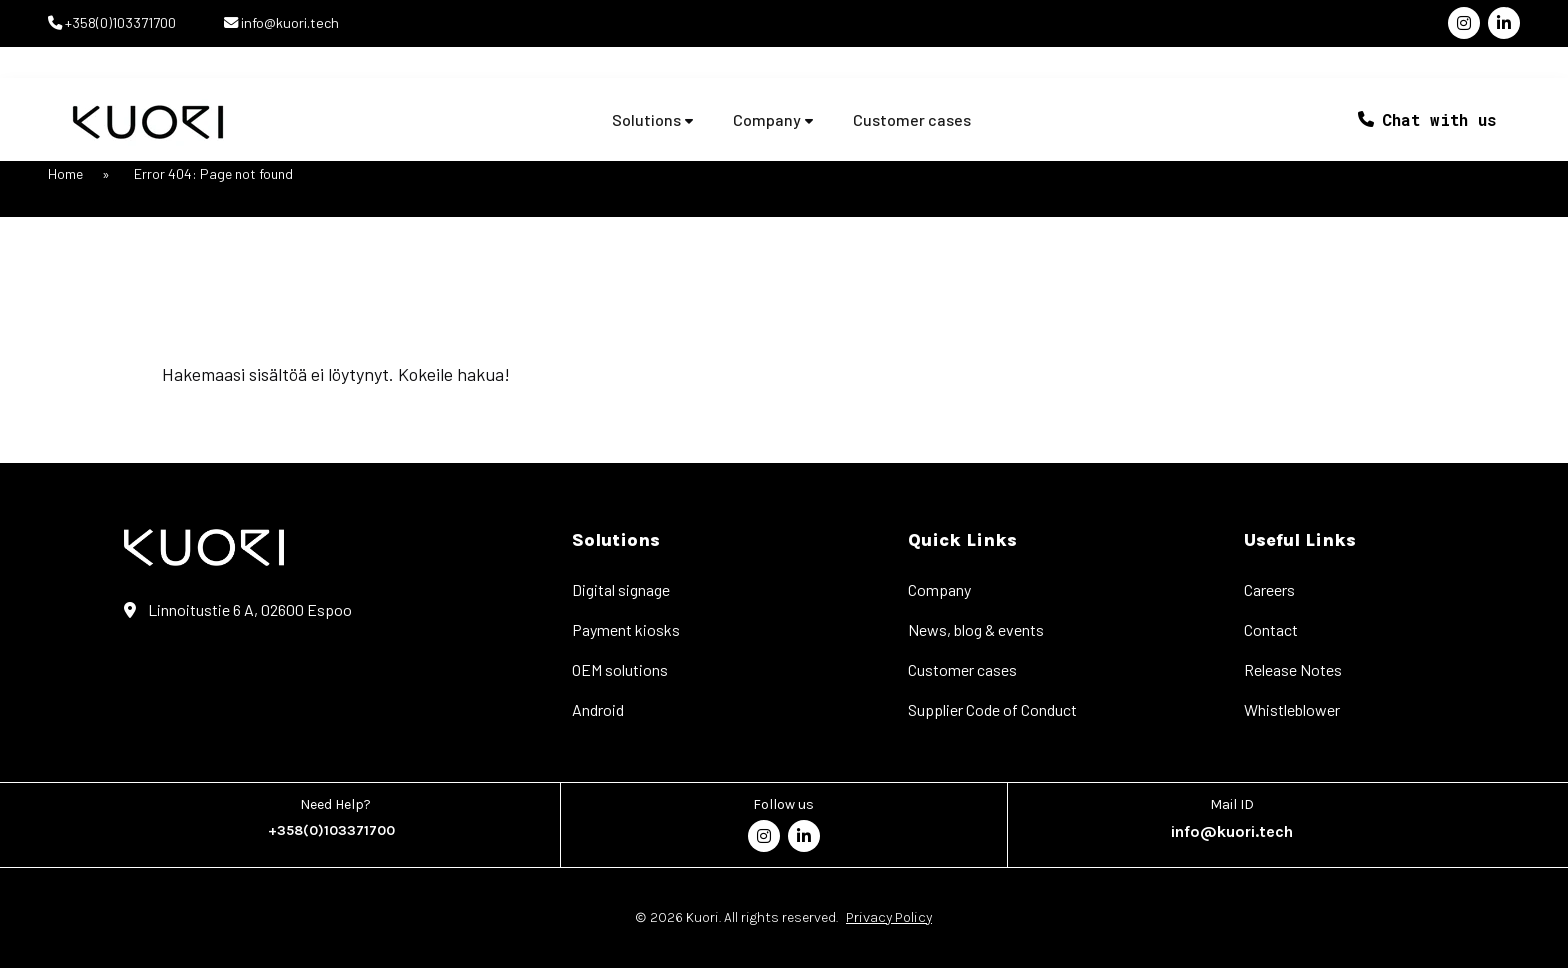 Image resolution: width=1568 pixels, height=968 pixels. What do you see at coordinates (621, 589) in the screenshot?
I see `Digital signage [menuitem]` at bounding box center [621, 589].